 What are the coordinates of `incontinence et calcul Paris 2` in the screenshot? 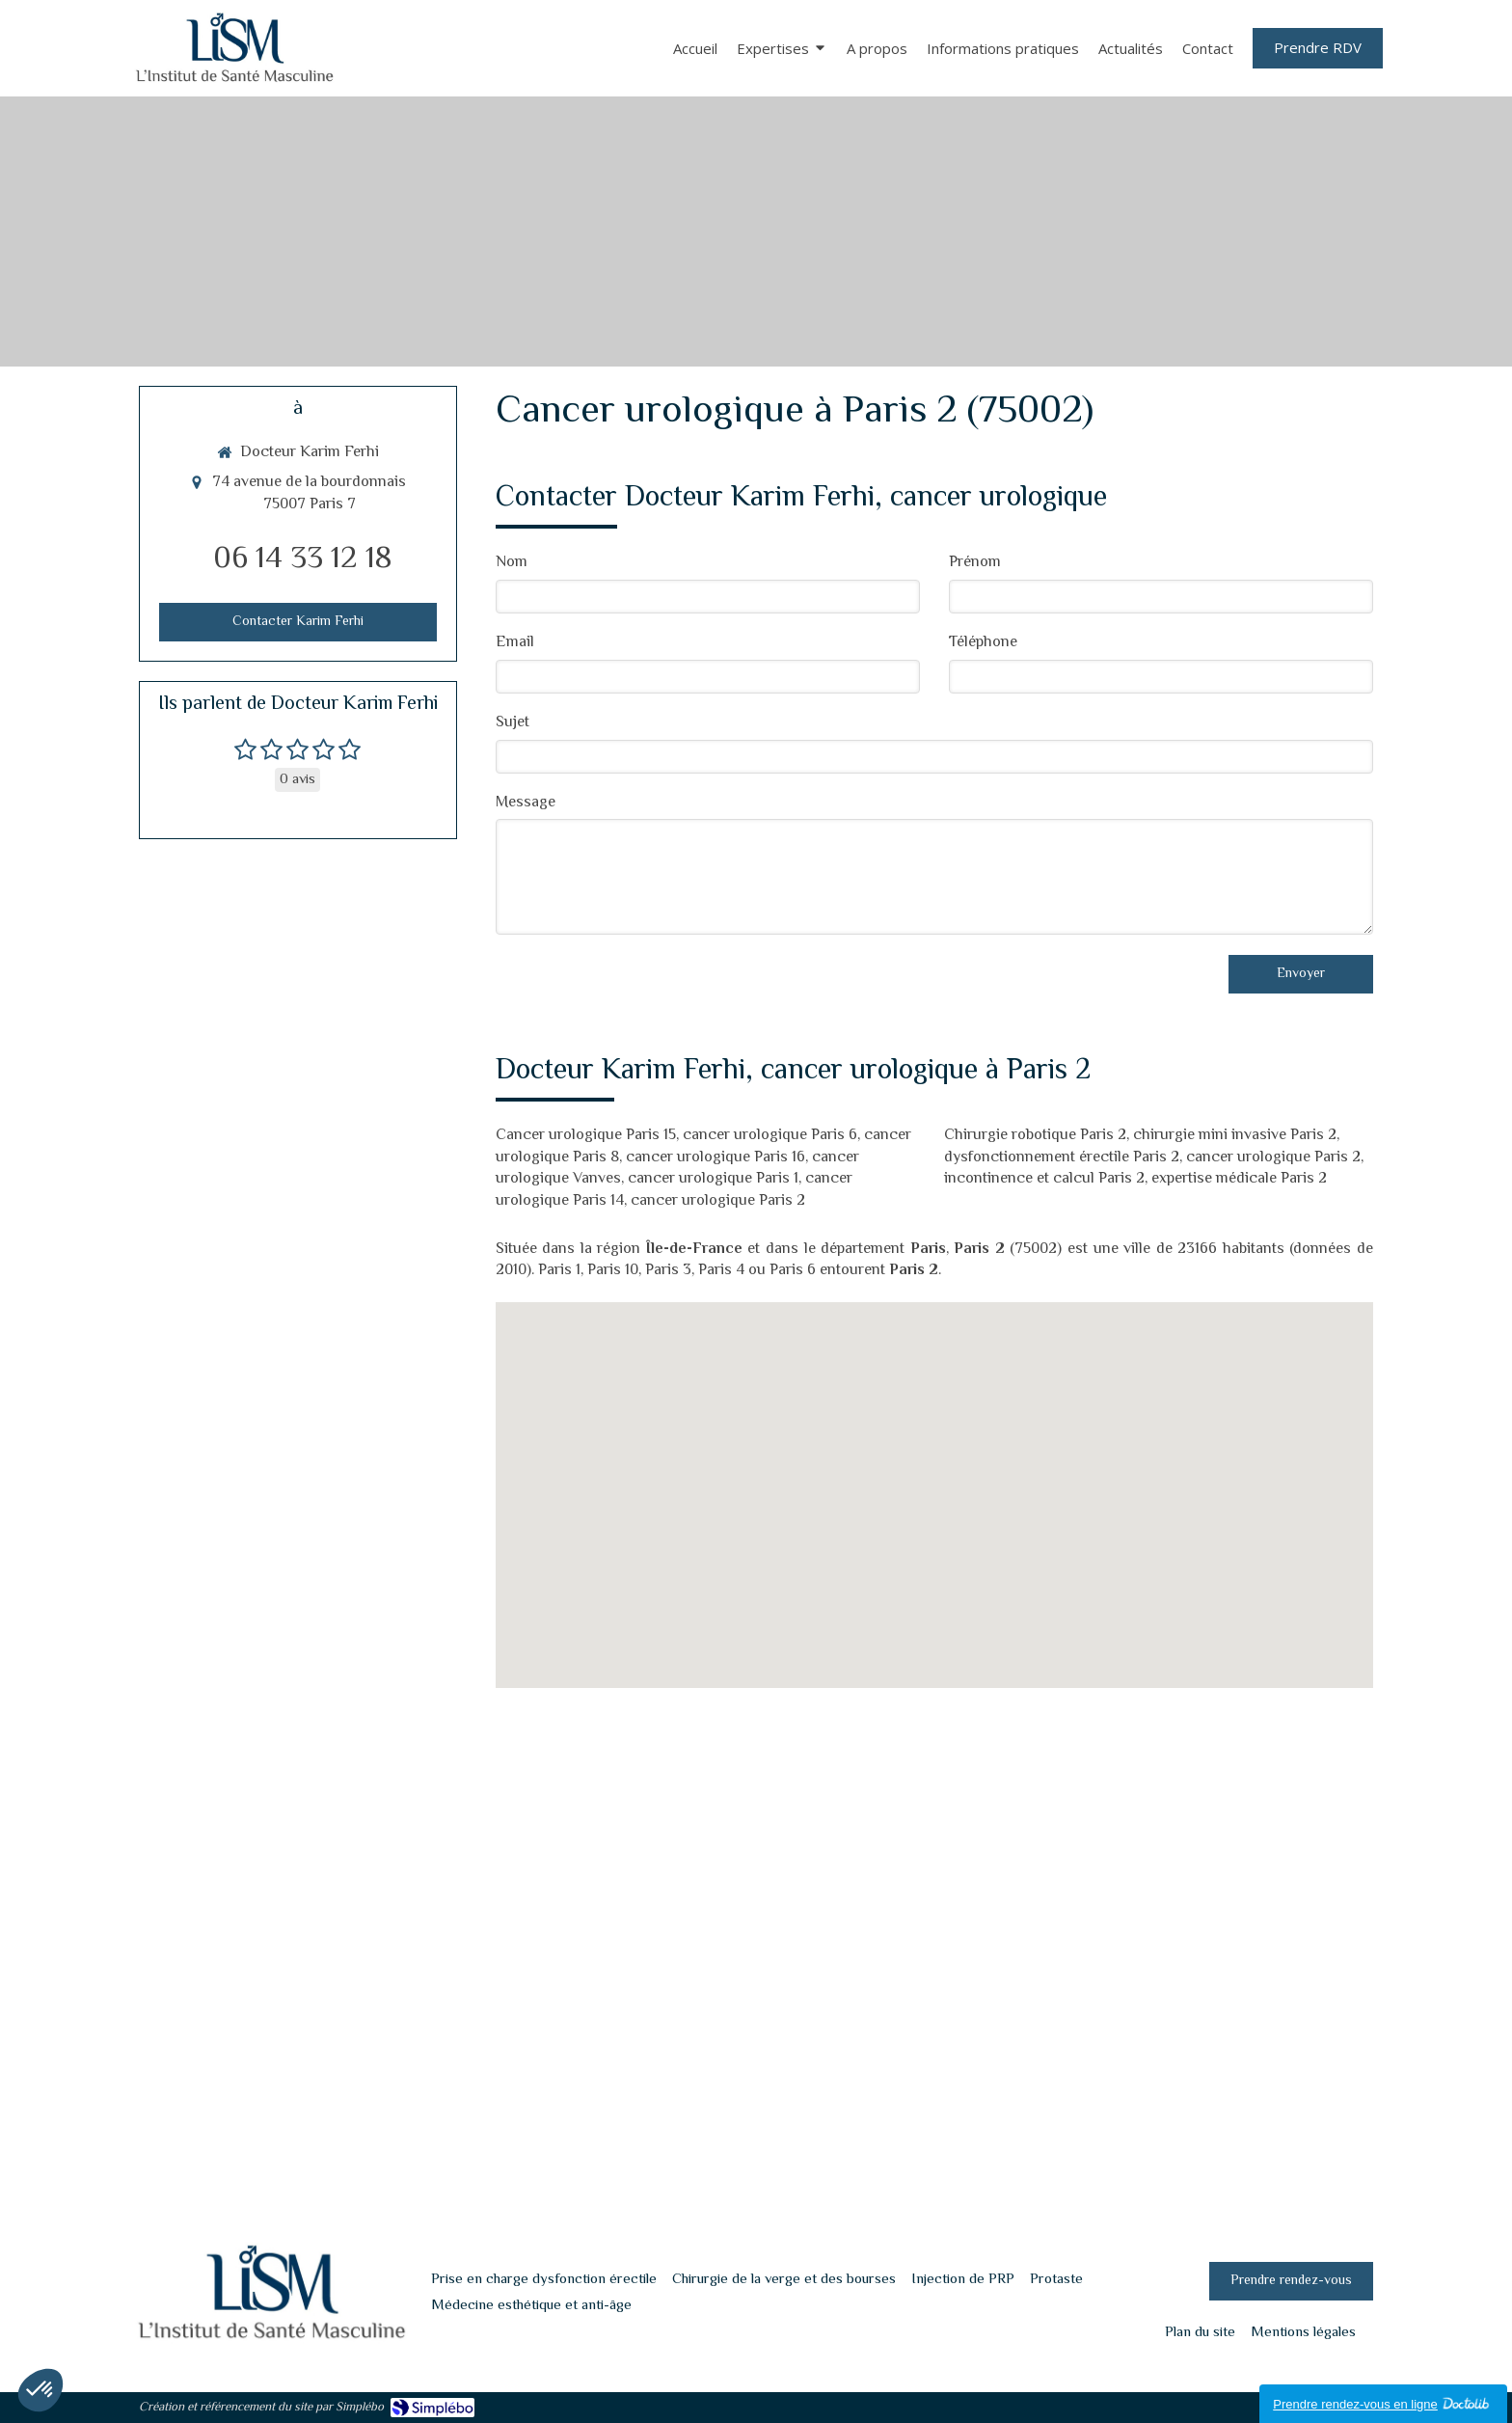 It's located at (1044, 1179).